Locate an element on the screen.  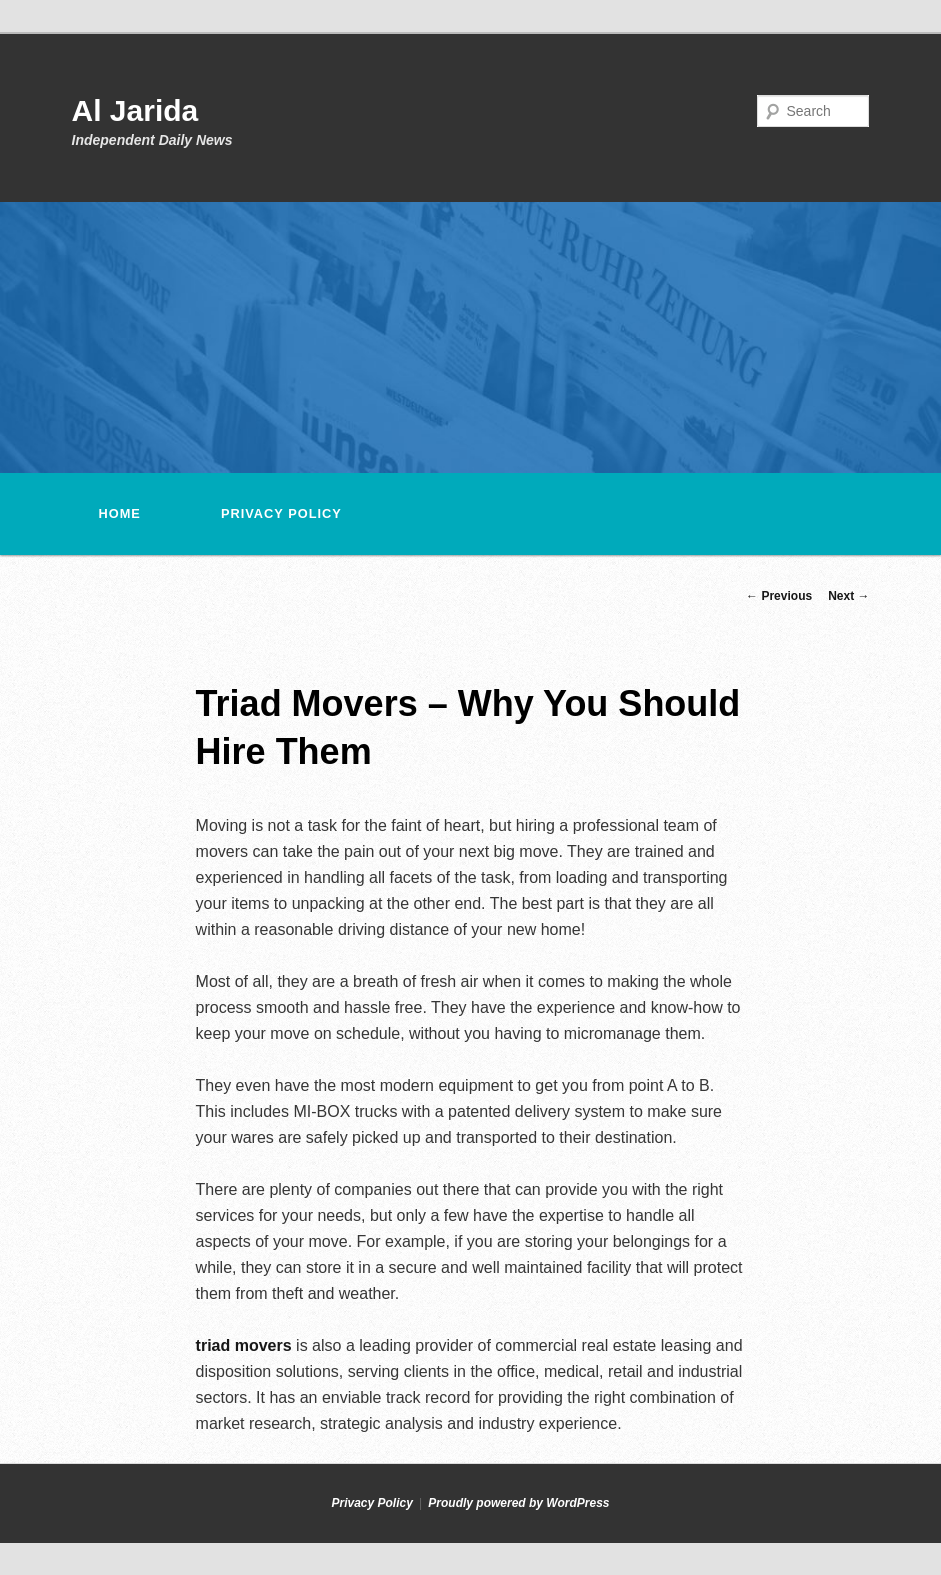
Privacy Policy is located at coordinates (281, 513).